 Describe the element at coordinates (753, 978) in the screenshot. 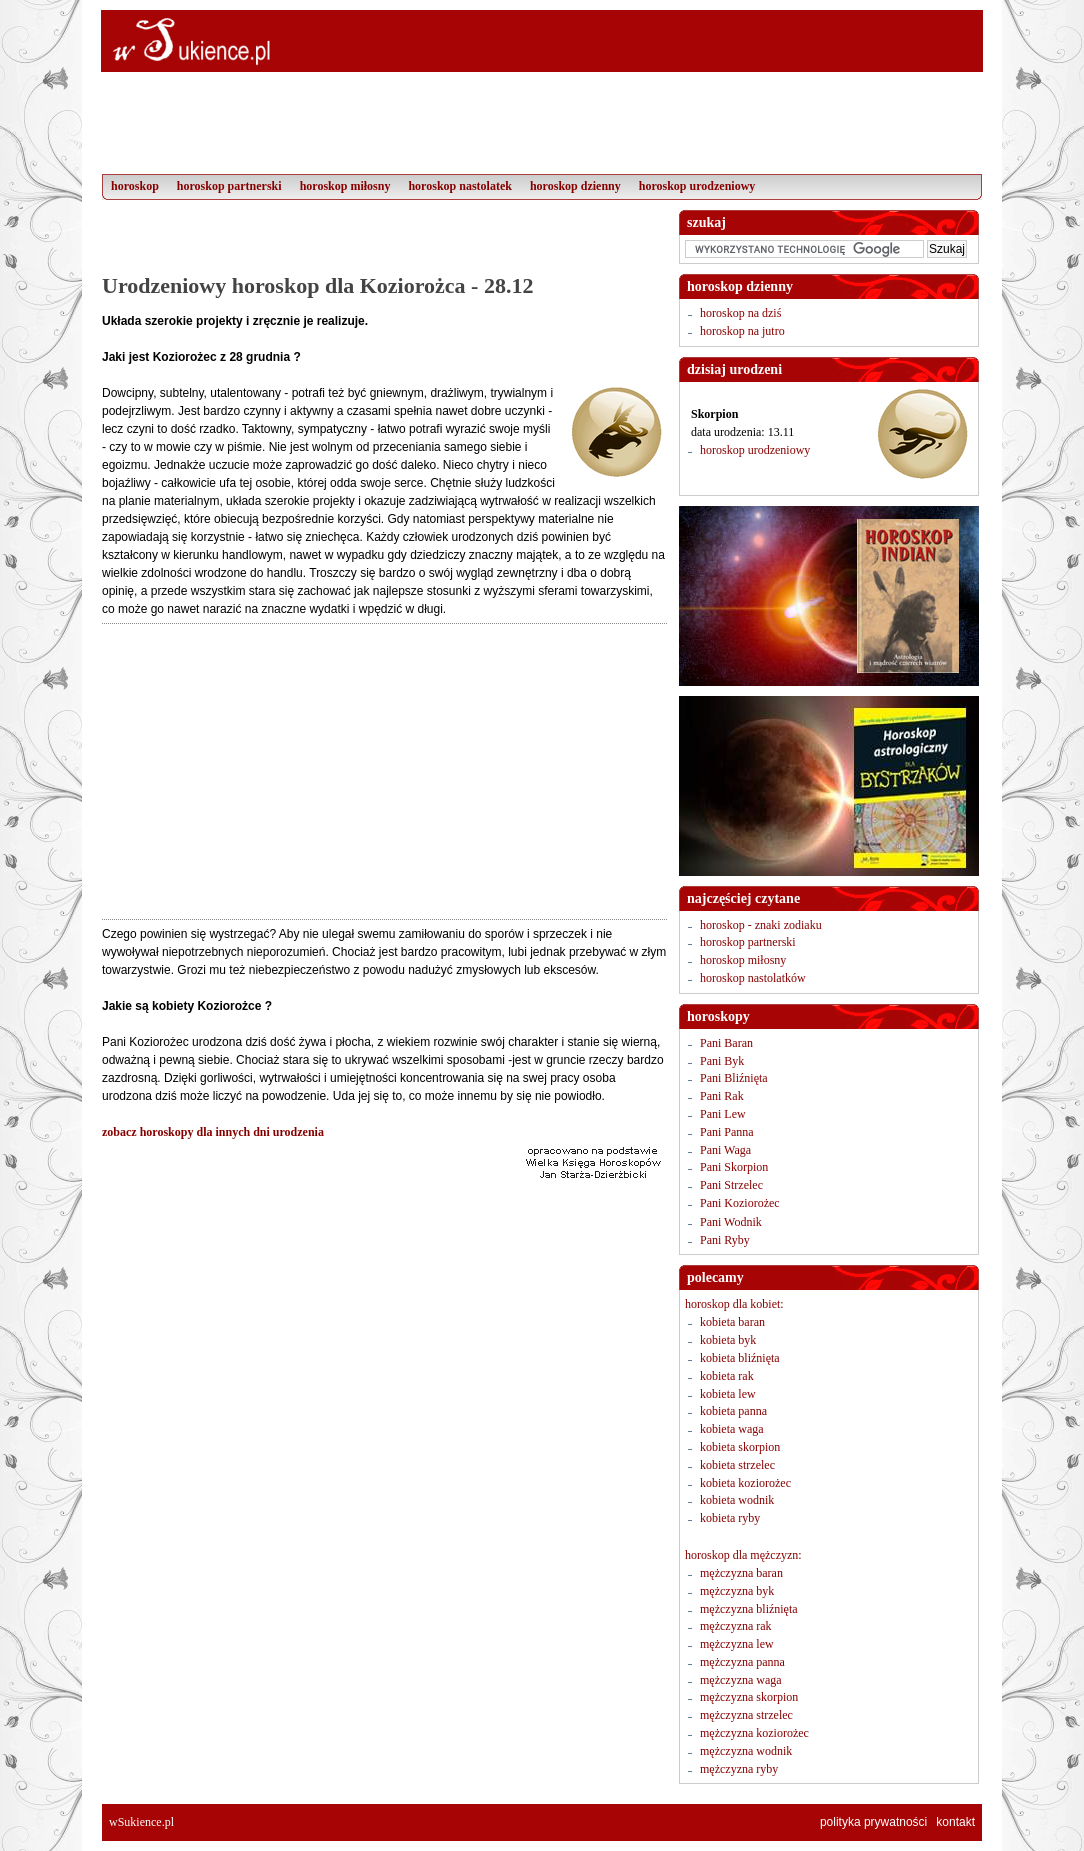

I see `horoskop nastolatków` at that location.